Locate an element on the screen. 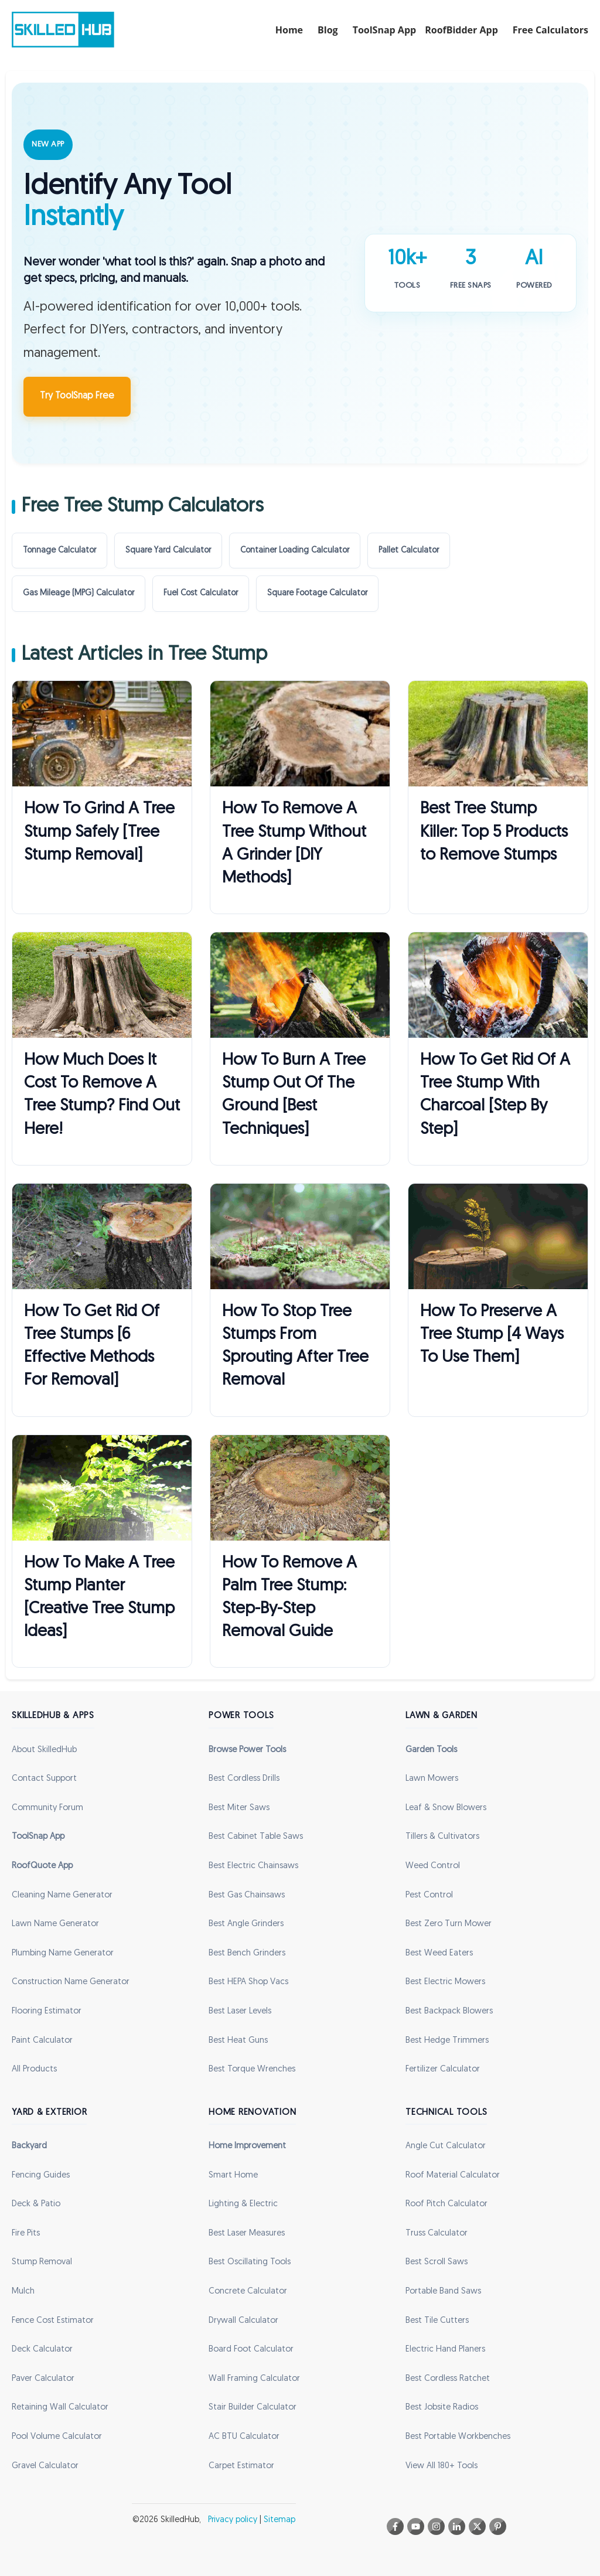  How To Grind A Tree Stump Safely [Tree Stump Removal] is located at coordinates (99, 832).